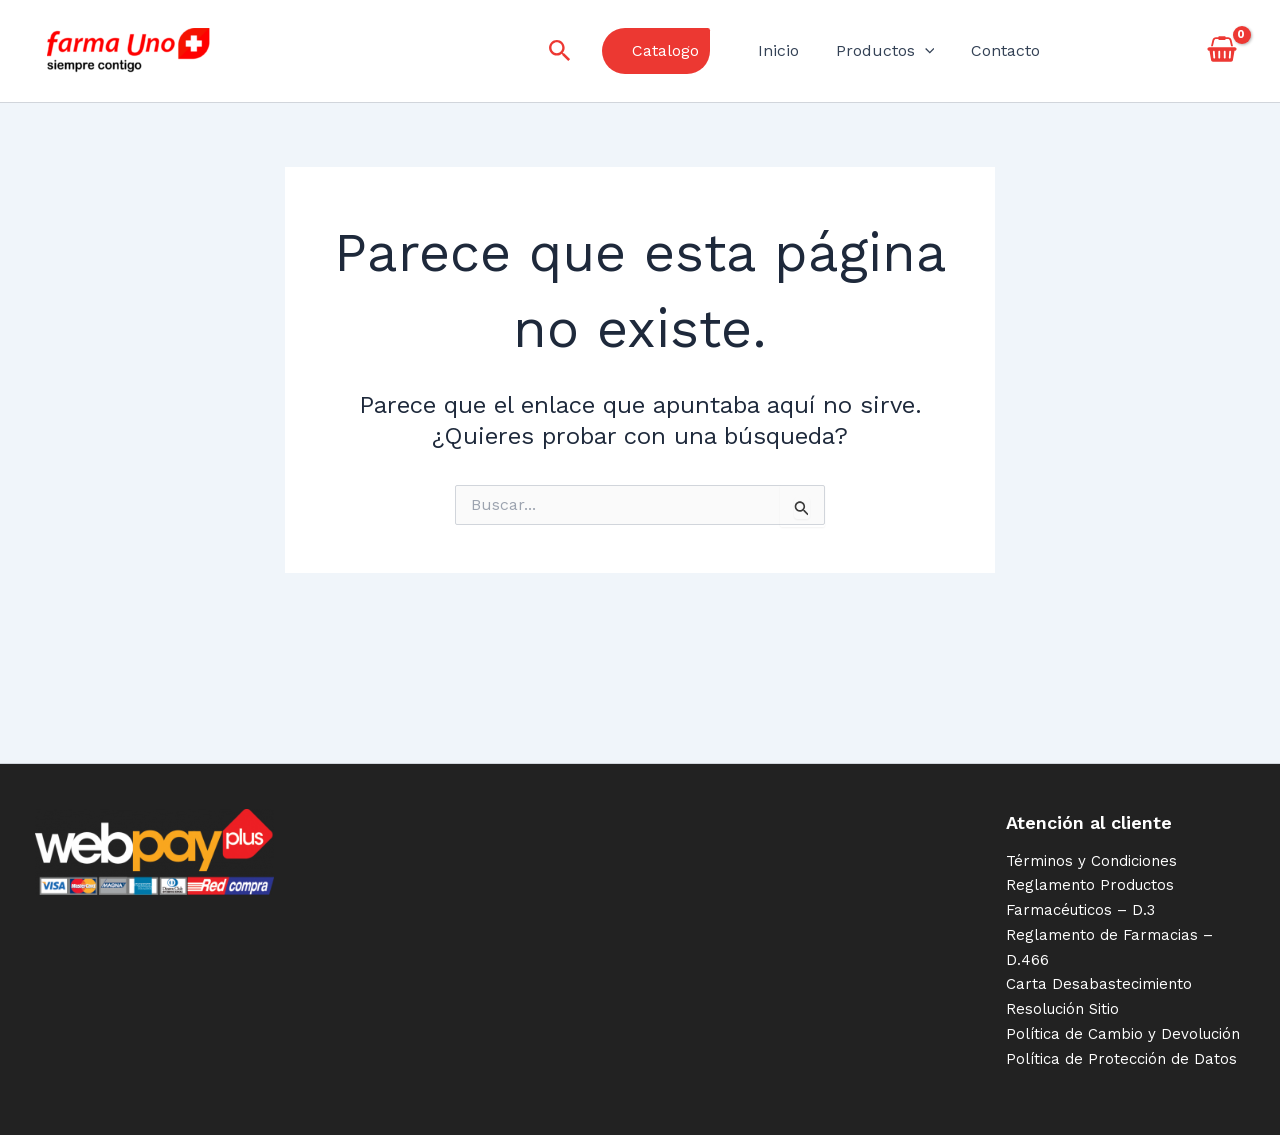 This screenshot has height=1135, width=1280. Describe the element at coordinates (932, 51) in the screenshot. I see `[application]` at that location.